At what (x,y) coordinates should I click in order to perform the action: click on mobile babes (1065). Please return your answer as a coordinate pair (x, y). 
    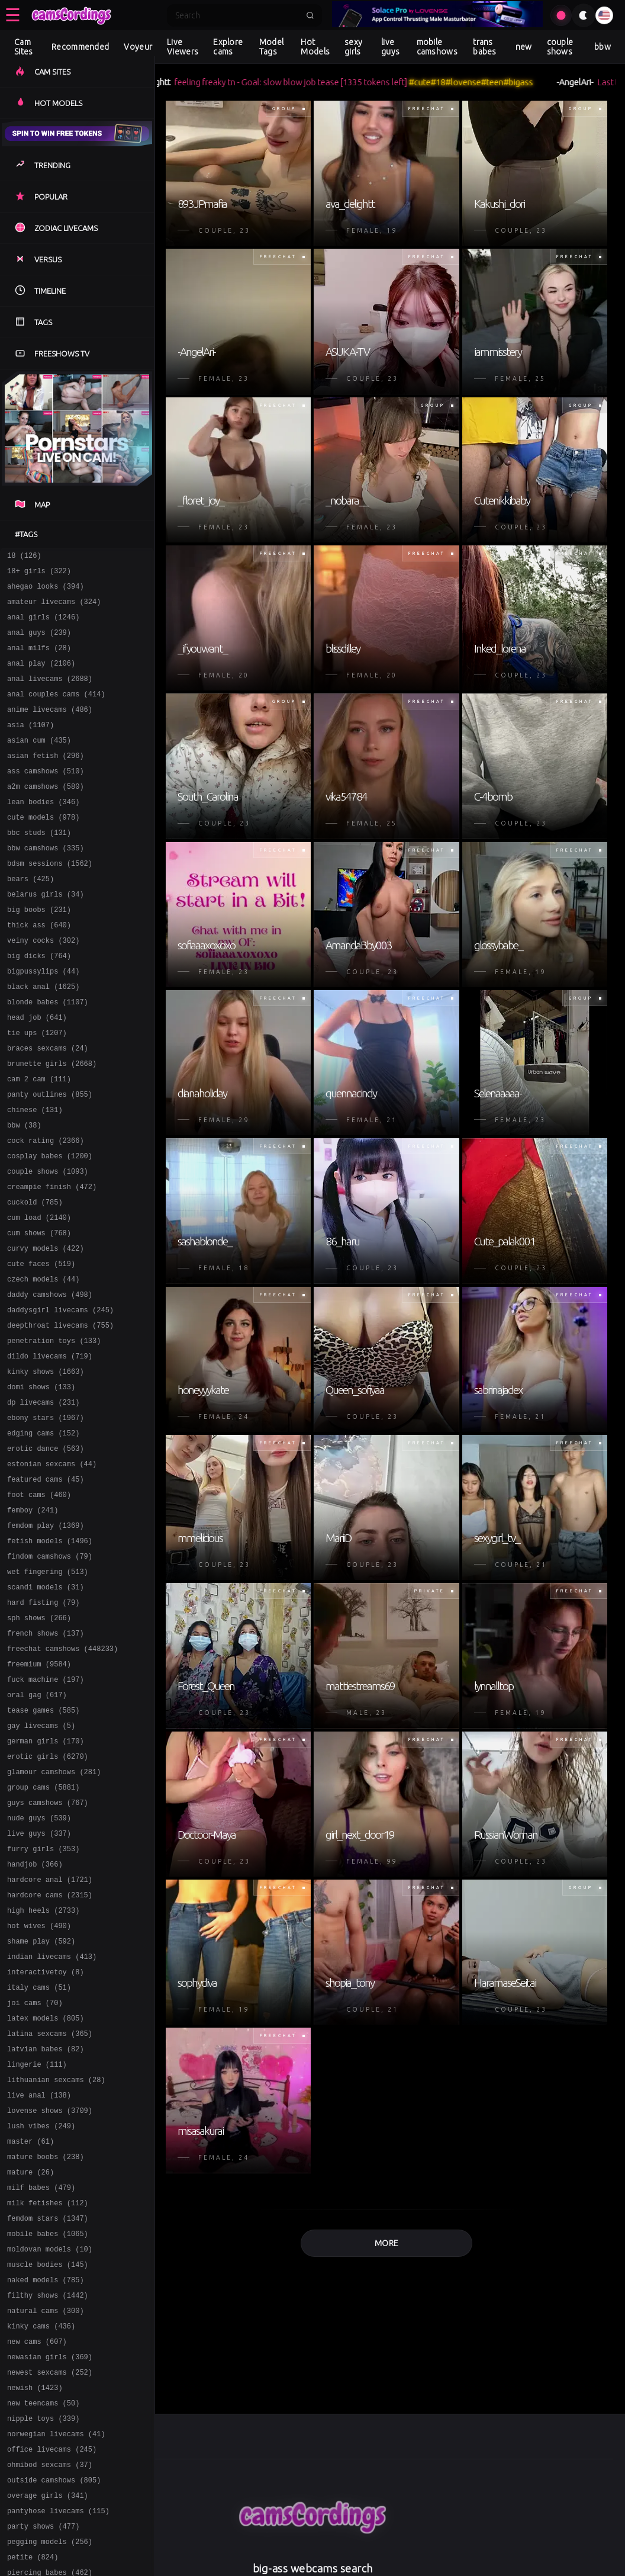
    Looking at the image, I should click on (47, 2429).